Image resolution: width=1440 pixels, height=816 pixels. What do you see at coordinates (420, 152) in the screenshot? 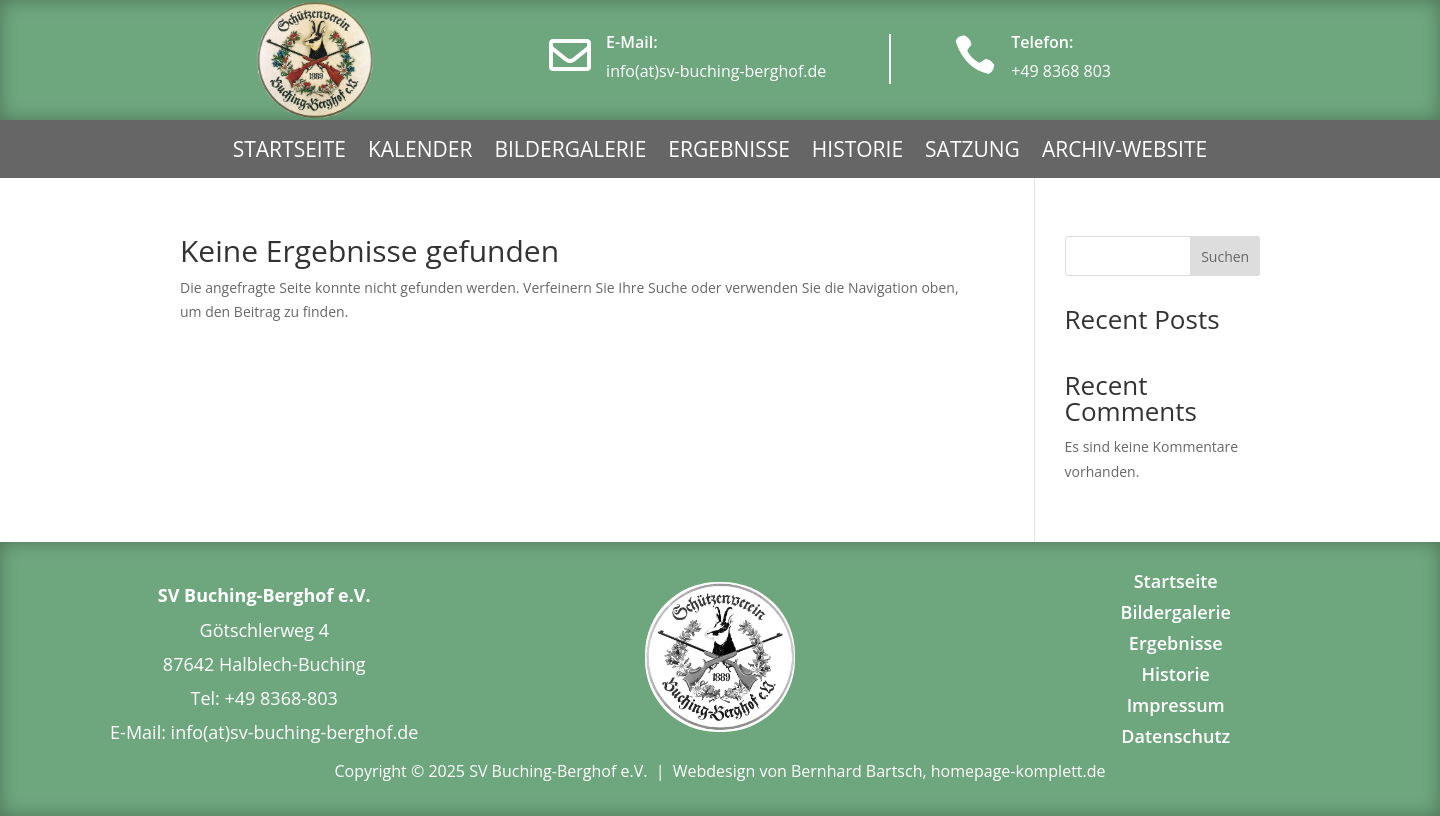
I see `Kalender` at bounding box center [420, 152].